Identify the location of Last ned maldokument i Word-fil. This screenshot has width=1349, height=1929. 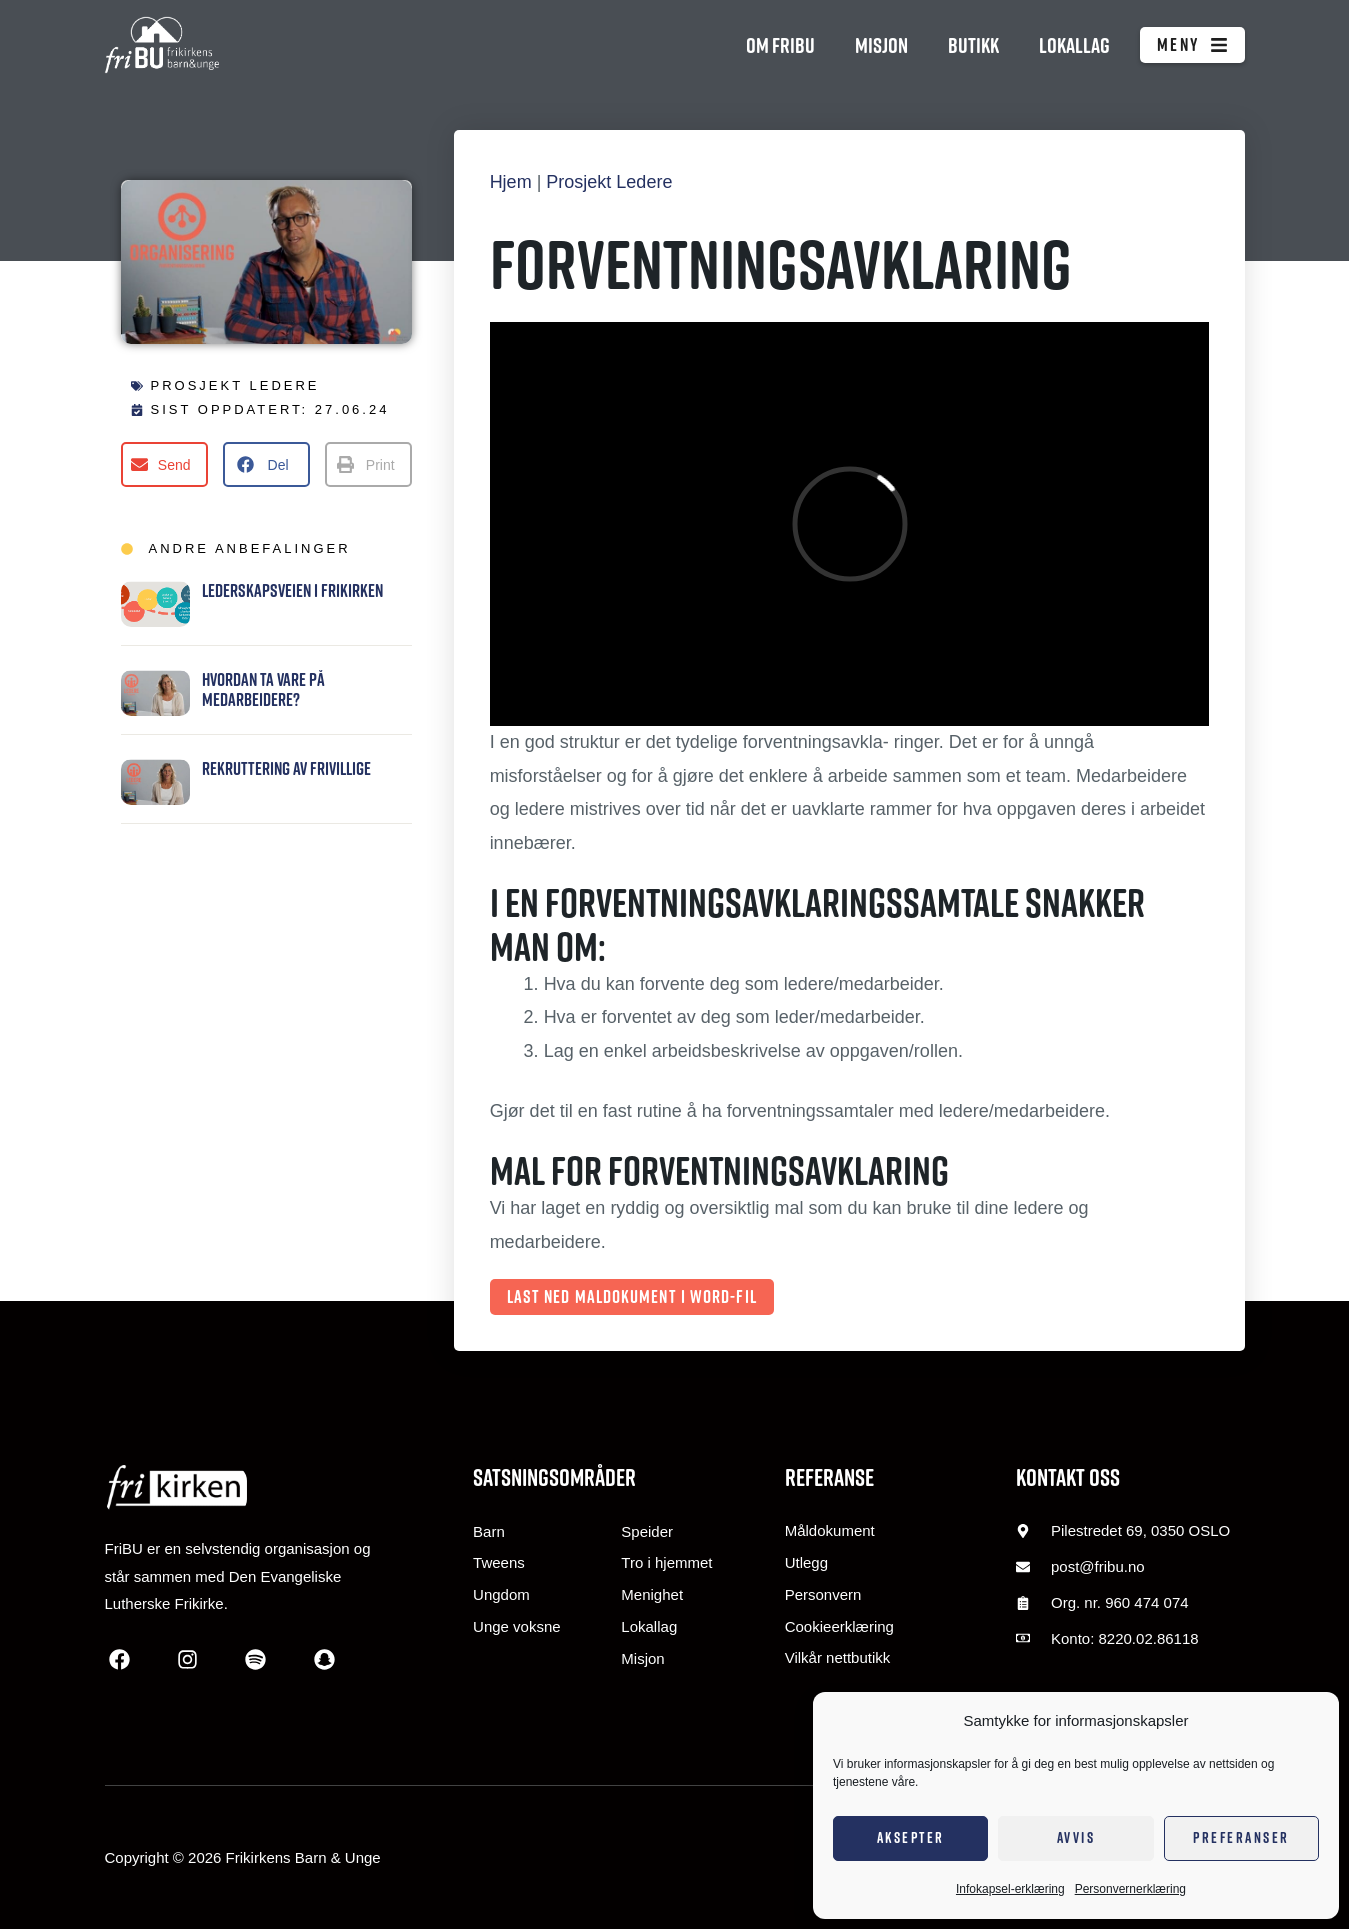
(632, 1296).